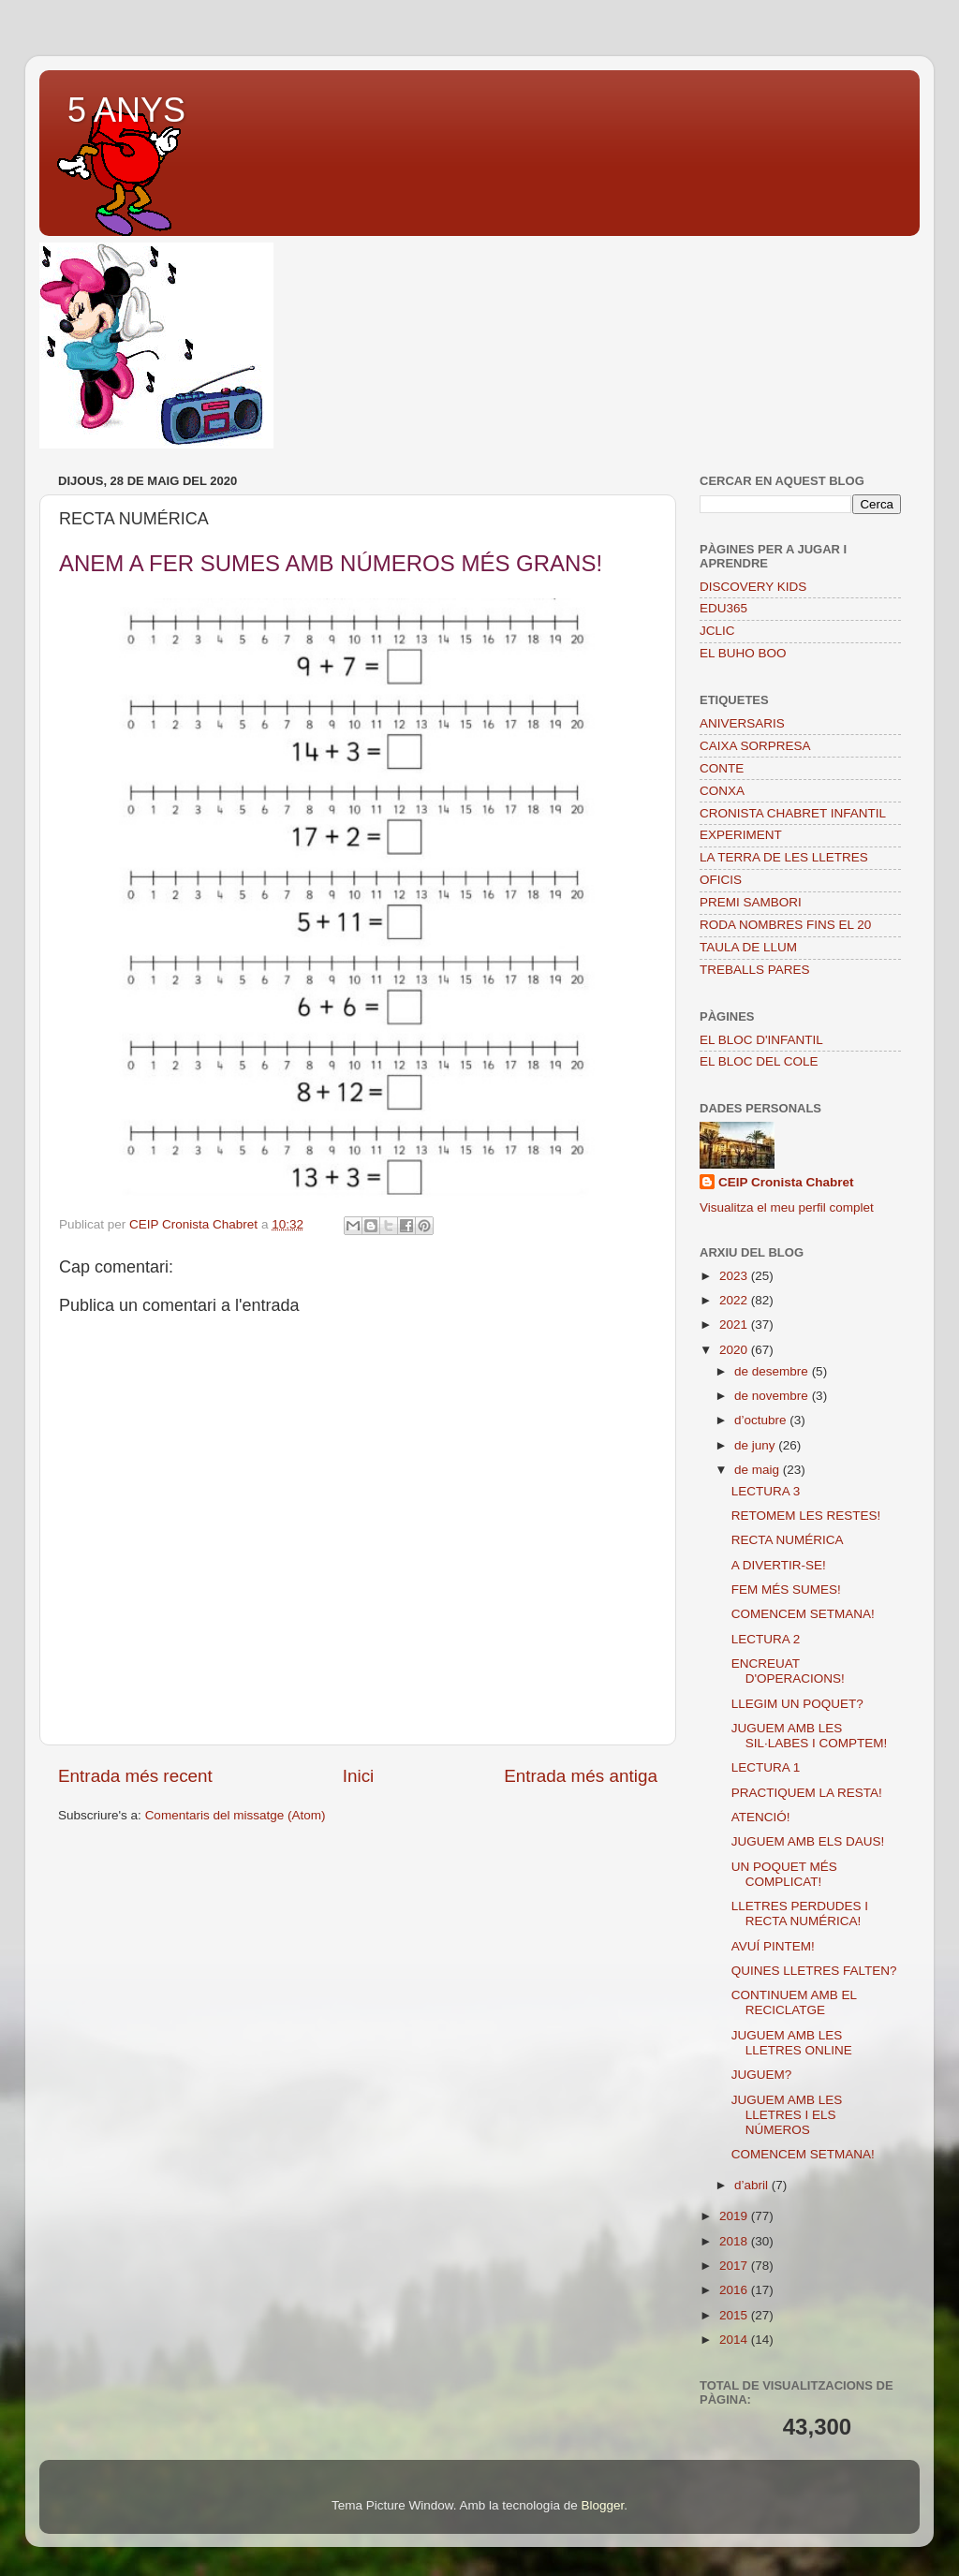 Image resolution: width=959 pixels, height=2576 pixels. Describe the element at coordinates (602, 2505) in the screenshot. I see `Blogger` at that location.